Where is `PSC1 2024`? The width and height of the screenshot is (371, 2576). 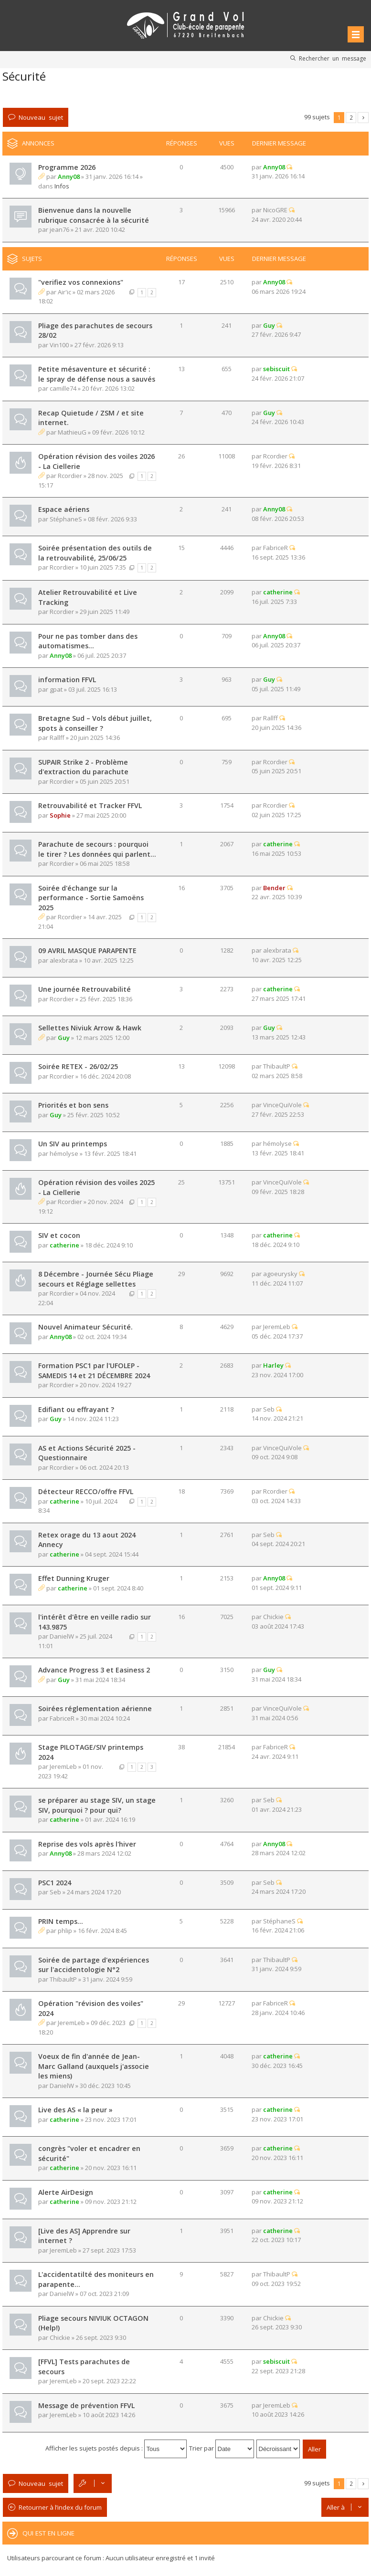 PSC1 2024 is located at coordinates (54, 1882).